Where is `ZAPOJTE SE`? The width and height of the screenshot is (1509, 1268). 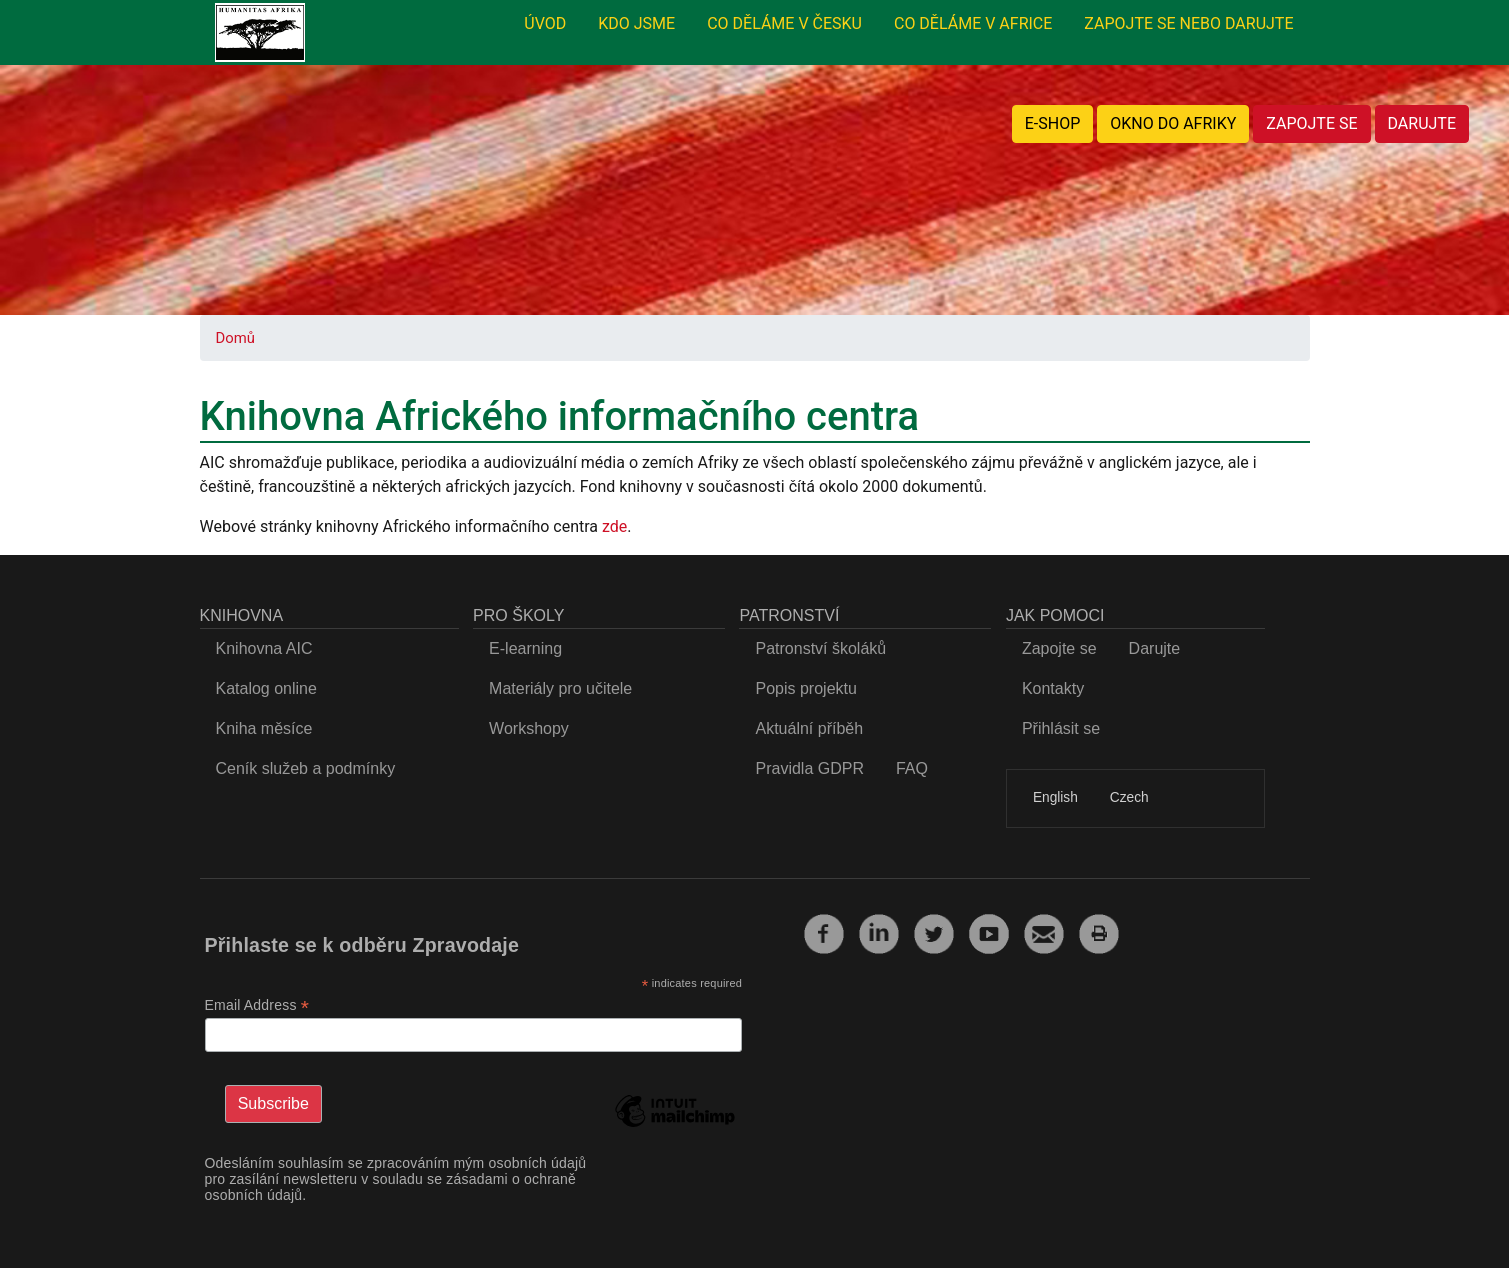
ZAPOJTE SE is located at coordinates (1311, 123).